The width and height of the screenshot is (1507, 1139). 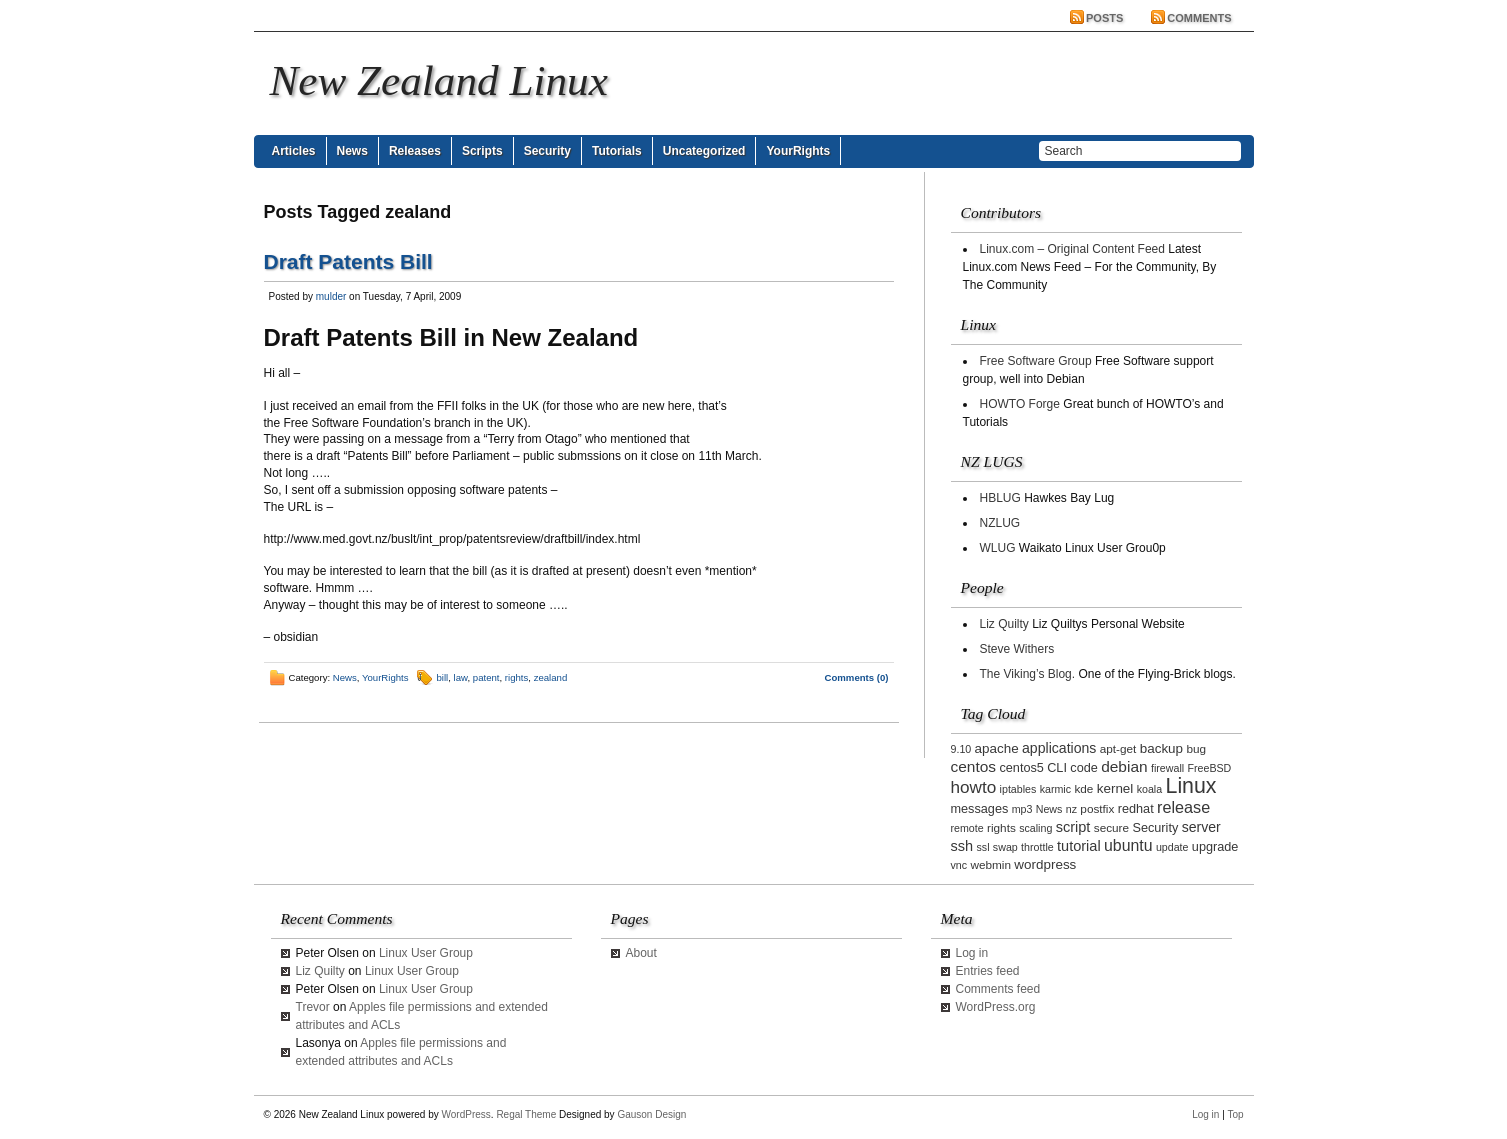 What do you see at coordinates (961, 749) in the screenshot?
I see `9.10 [9.10 (2 items)]` at bounding box center [961, 749].